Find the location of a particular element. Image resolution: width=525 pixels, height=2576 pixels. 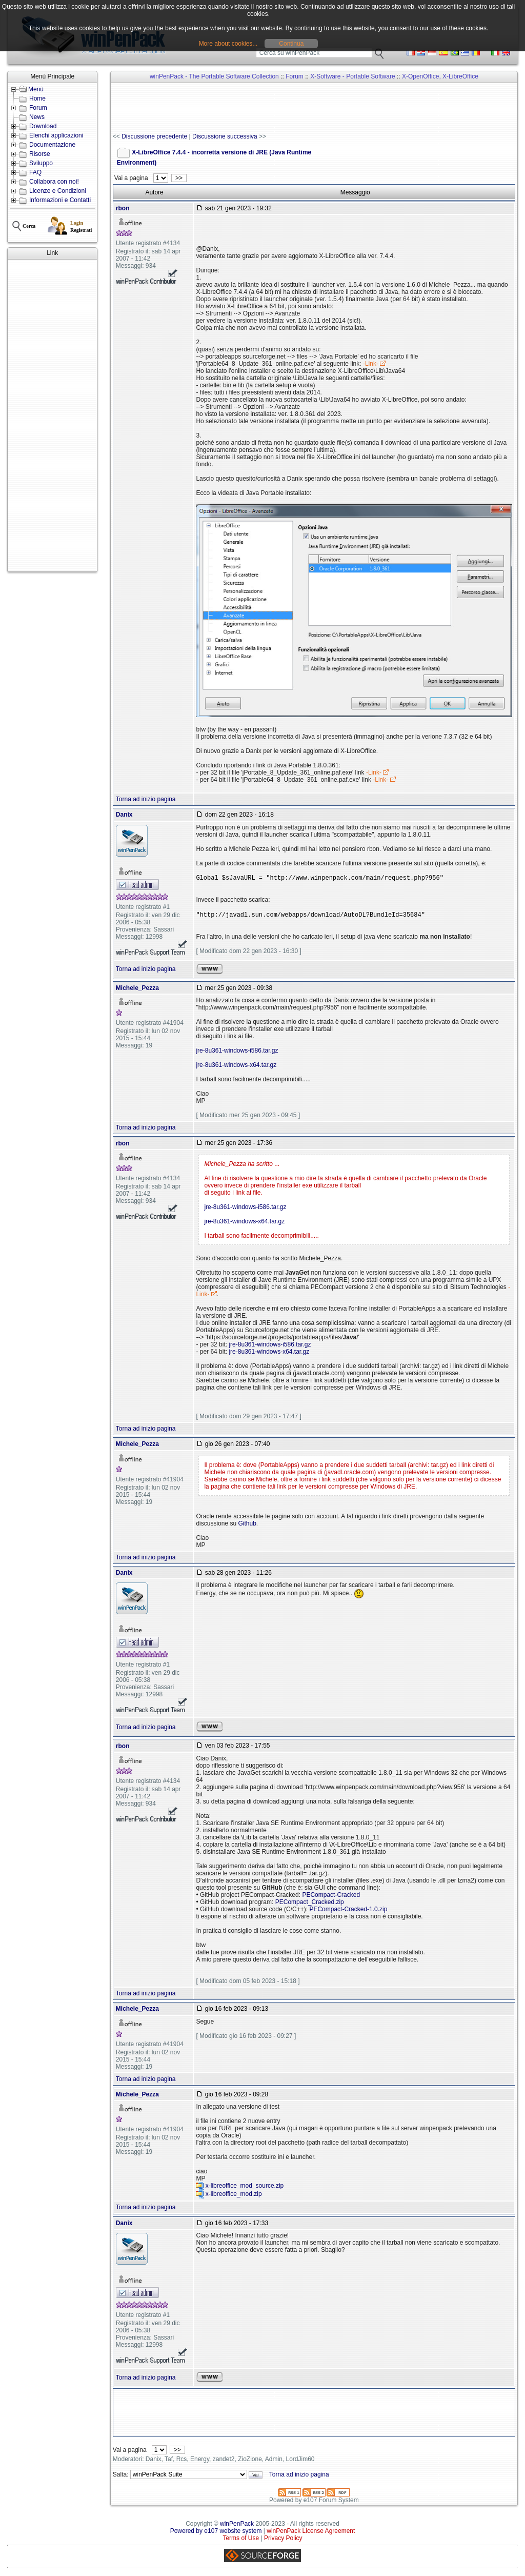

Documentazione is located at coordinates (52, 144).